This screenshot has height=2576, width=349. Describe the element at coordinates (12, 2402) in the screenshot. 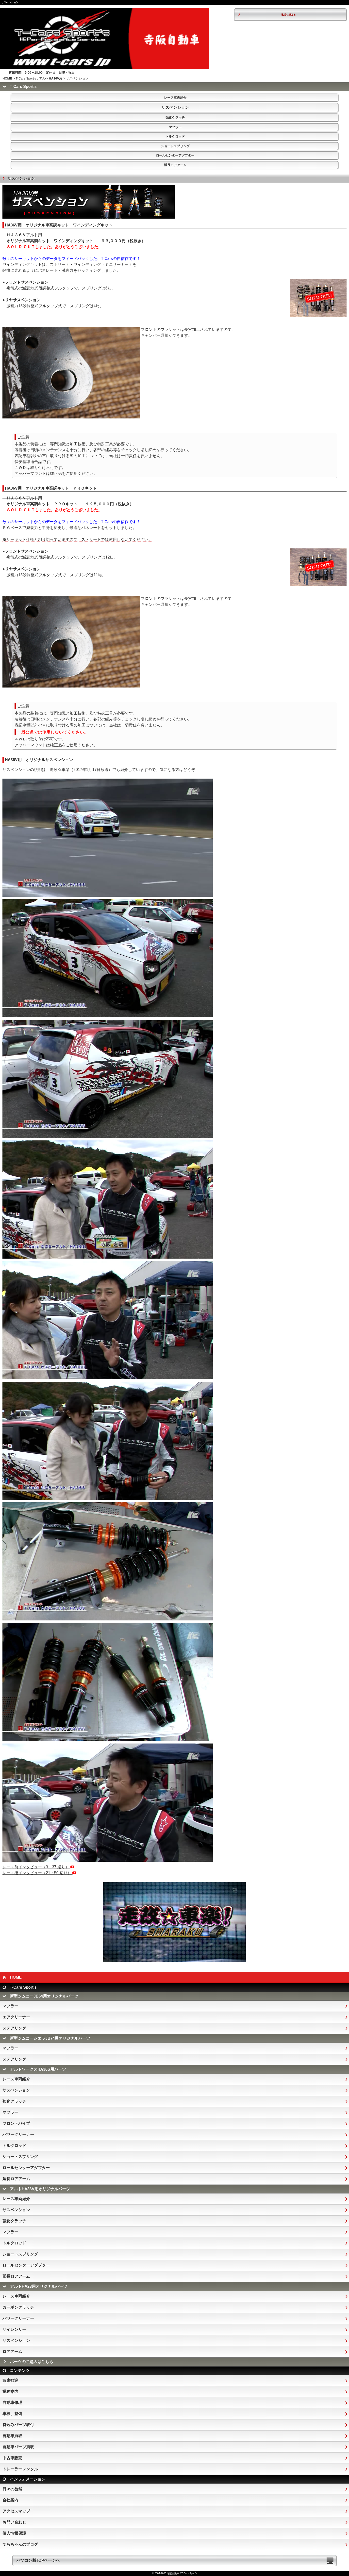

I see `自動車修理` at that location.